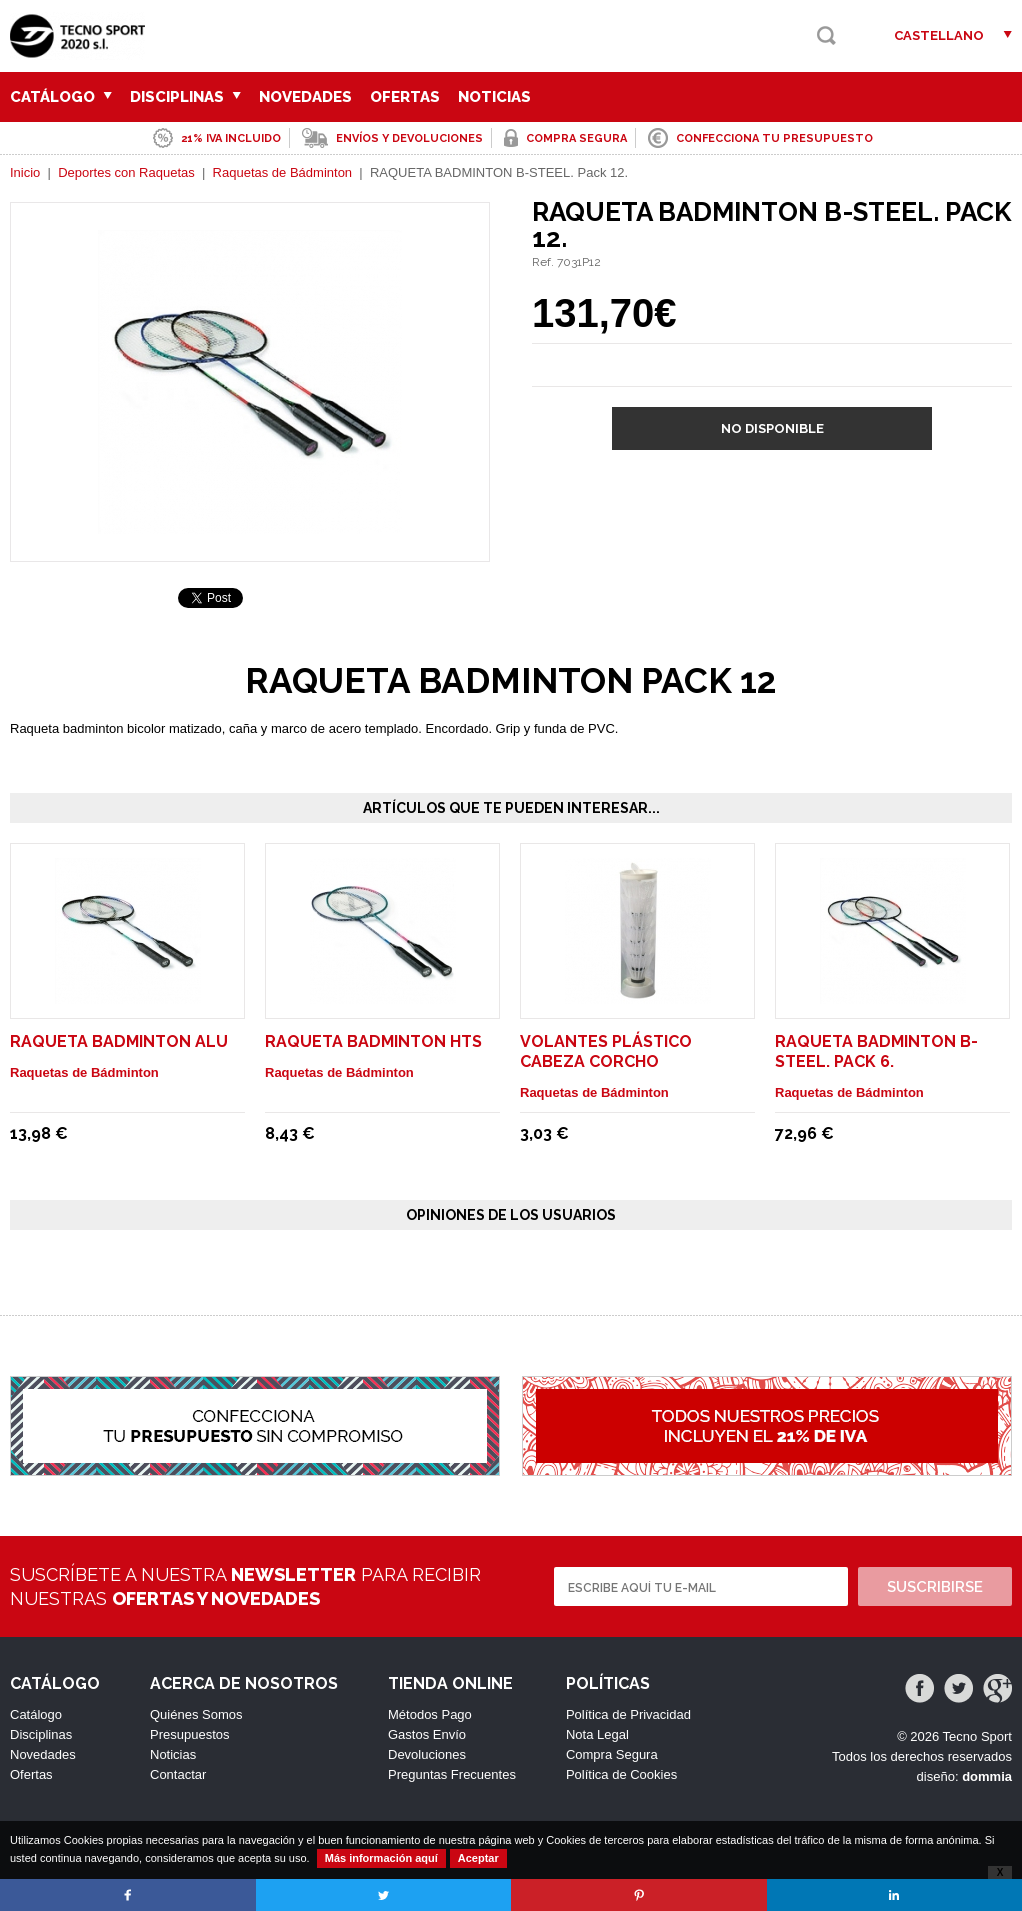 The height and width of the screenshot is (1911, 1022). What do you see at coordinates (126, 172) in the screenshot?
I see `Deportes con Raquetas` at bounding box center [126, 172].